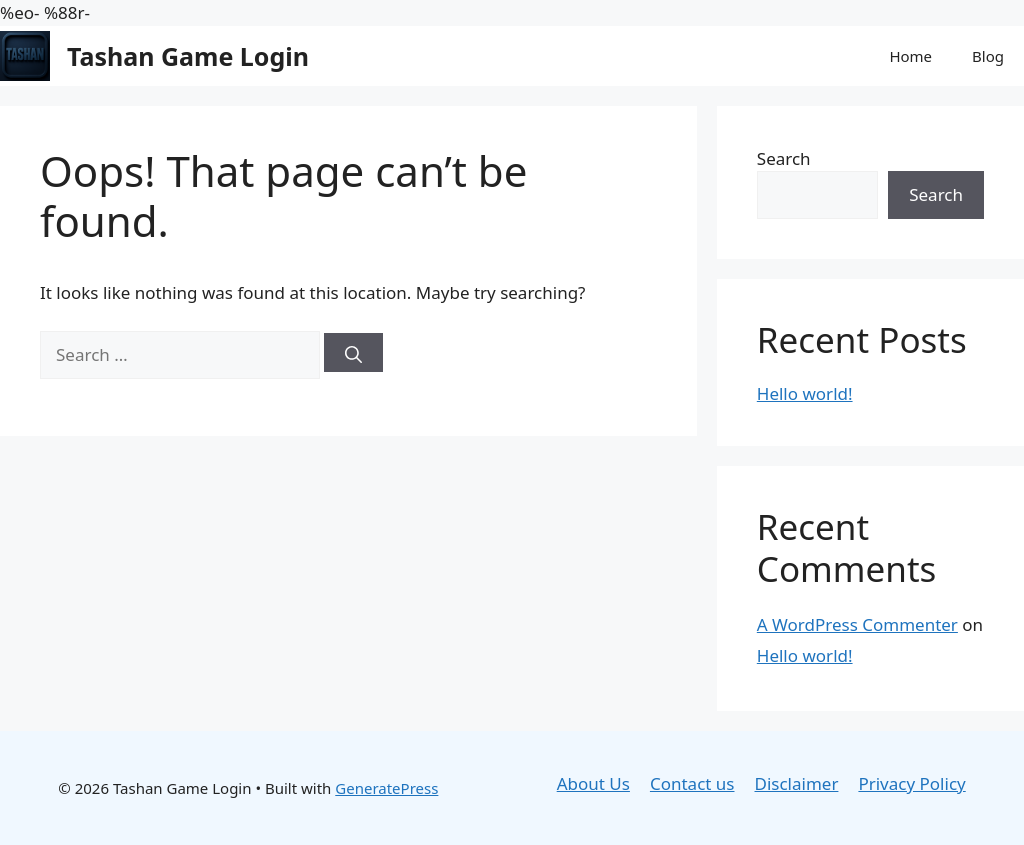  Describe the element at coordinates (857, 624) in the screenshot. I see `A WordPress Commenter` at that location.